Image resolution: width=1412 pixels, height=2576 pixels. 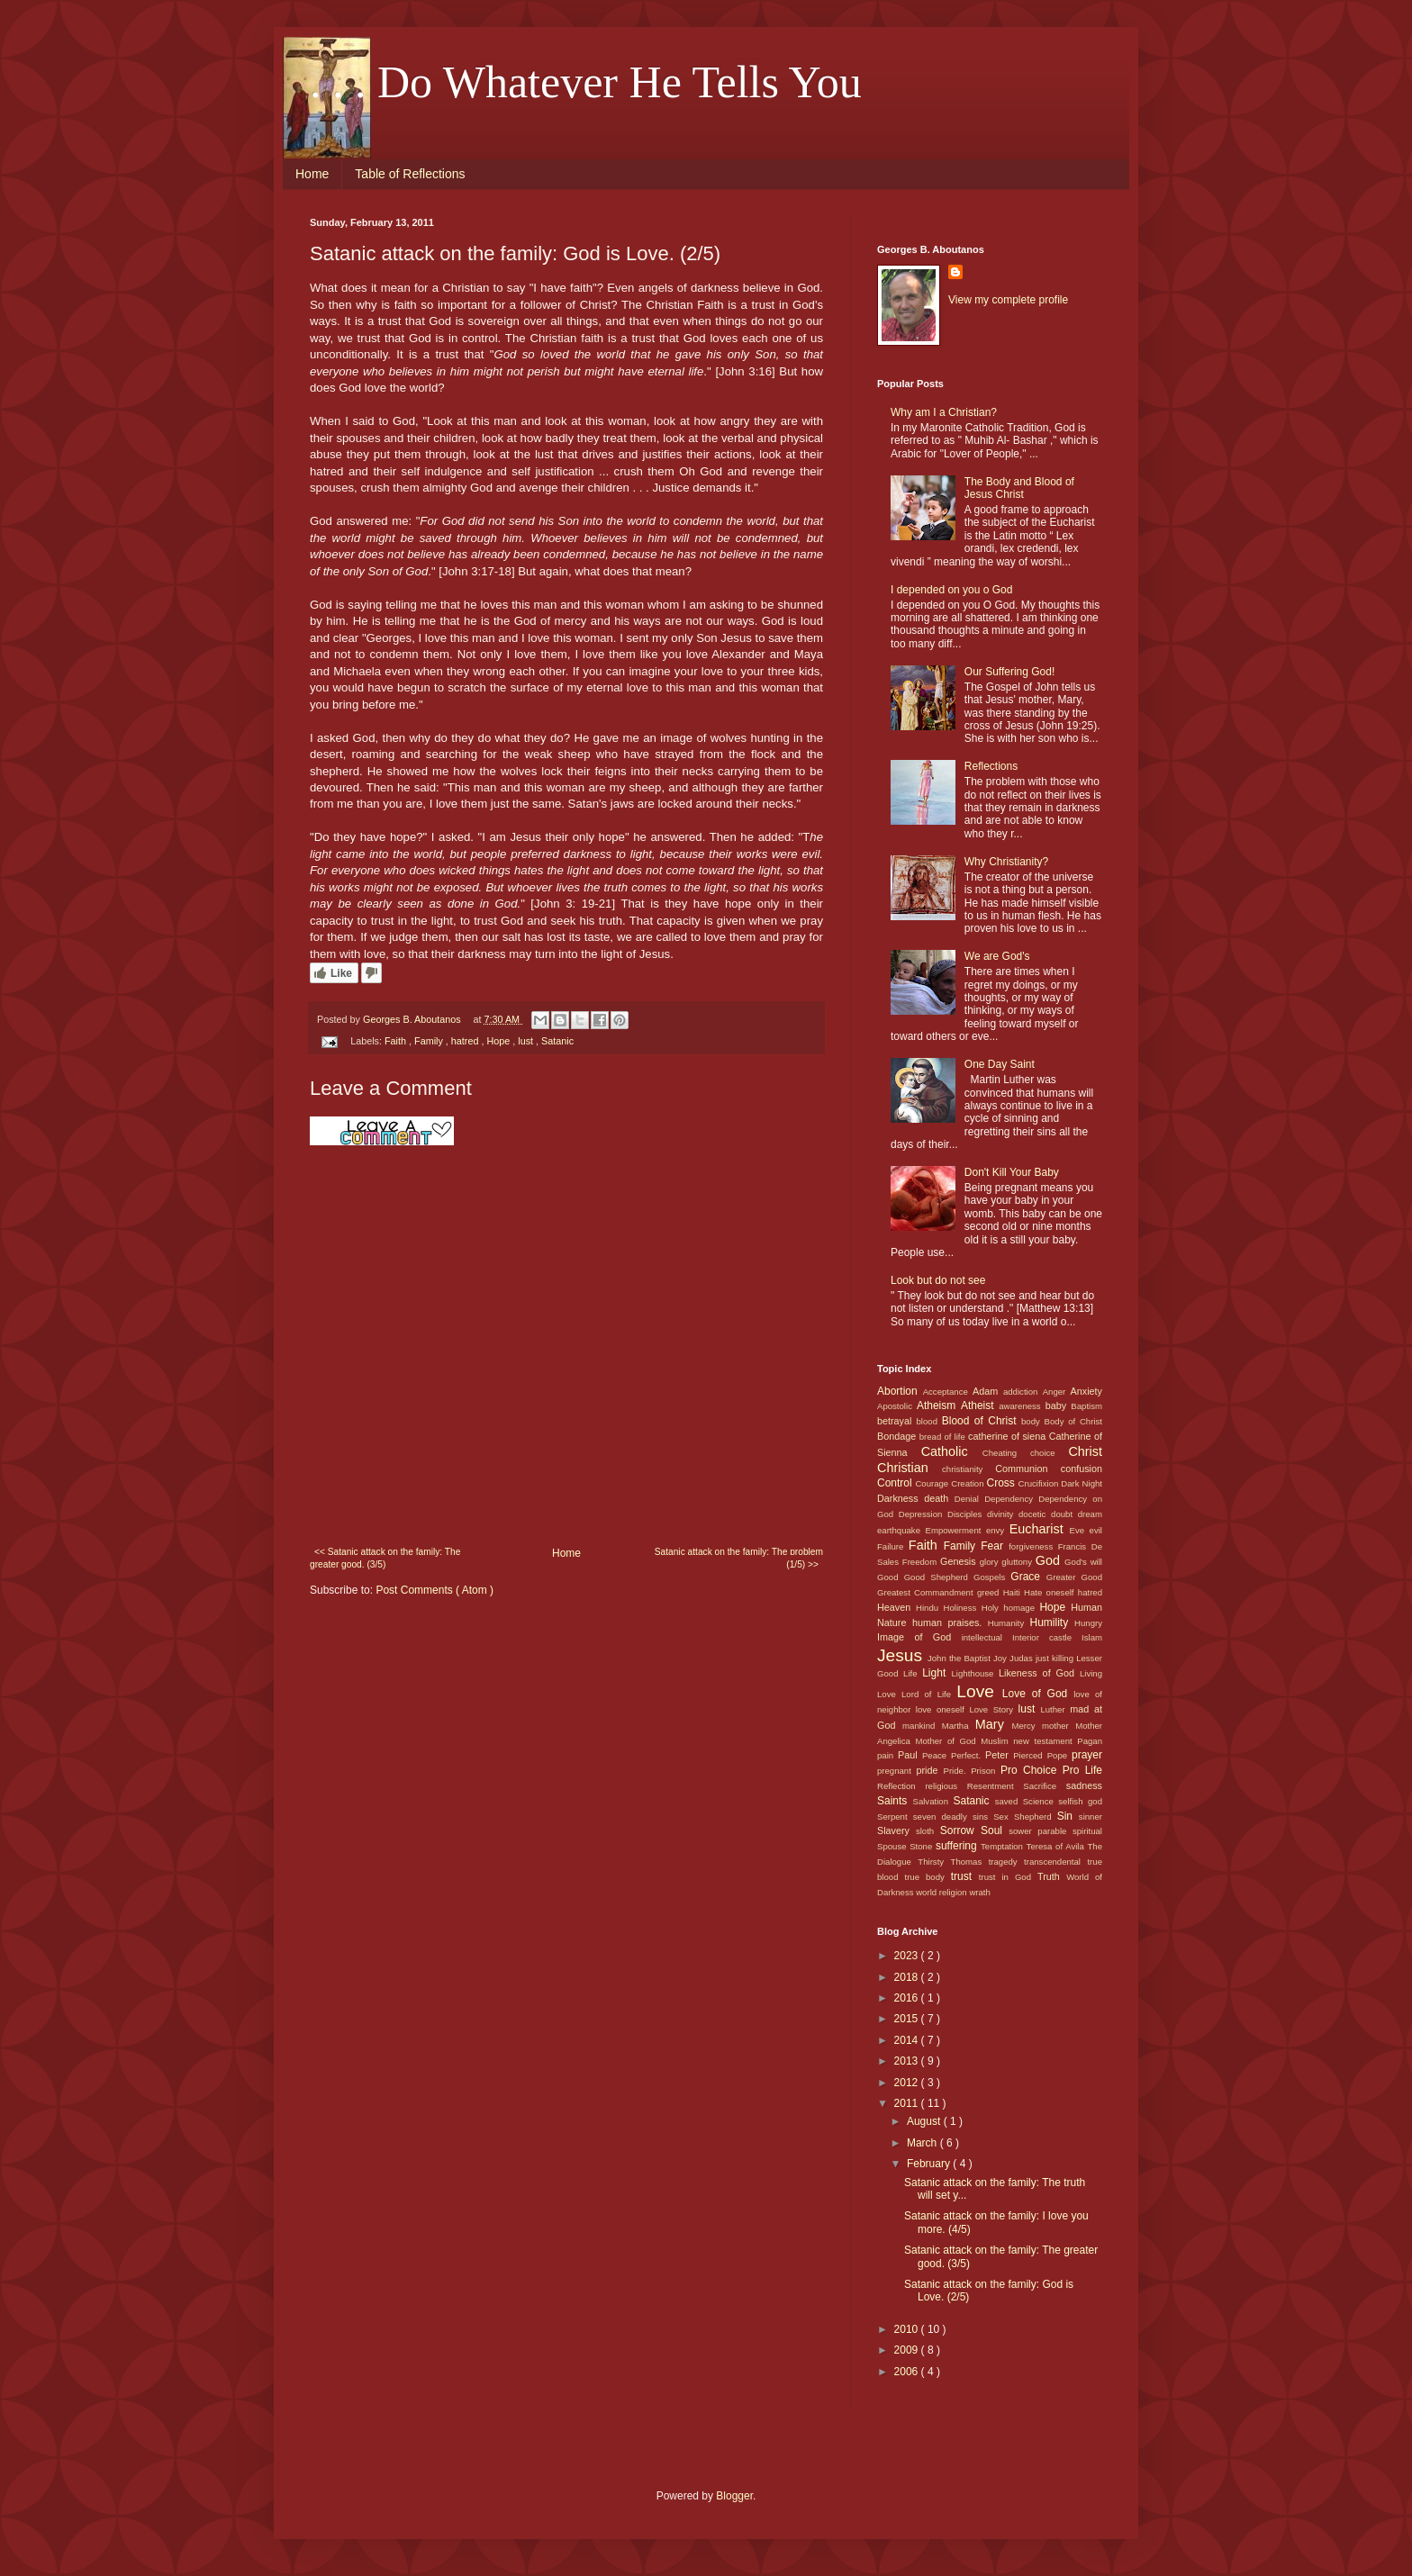 What do you see at coordinates (897, 1406) in the screenshot?
I see `Apostolic` at bounding box center [897, 1406].